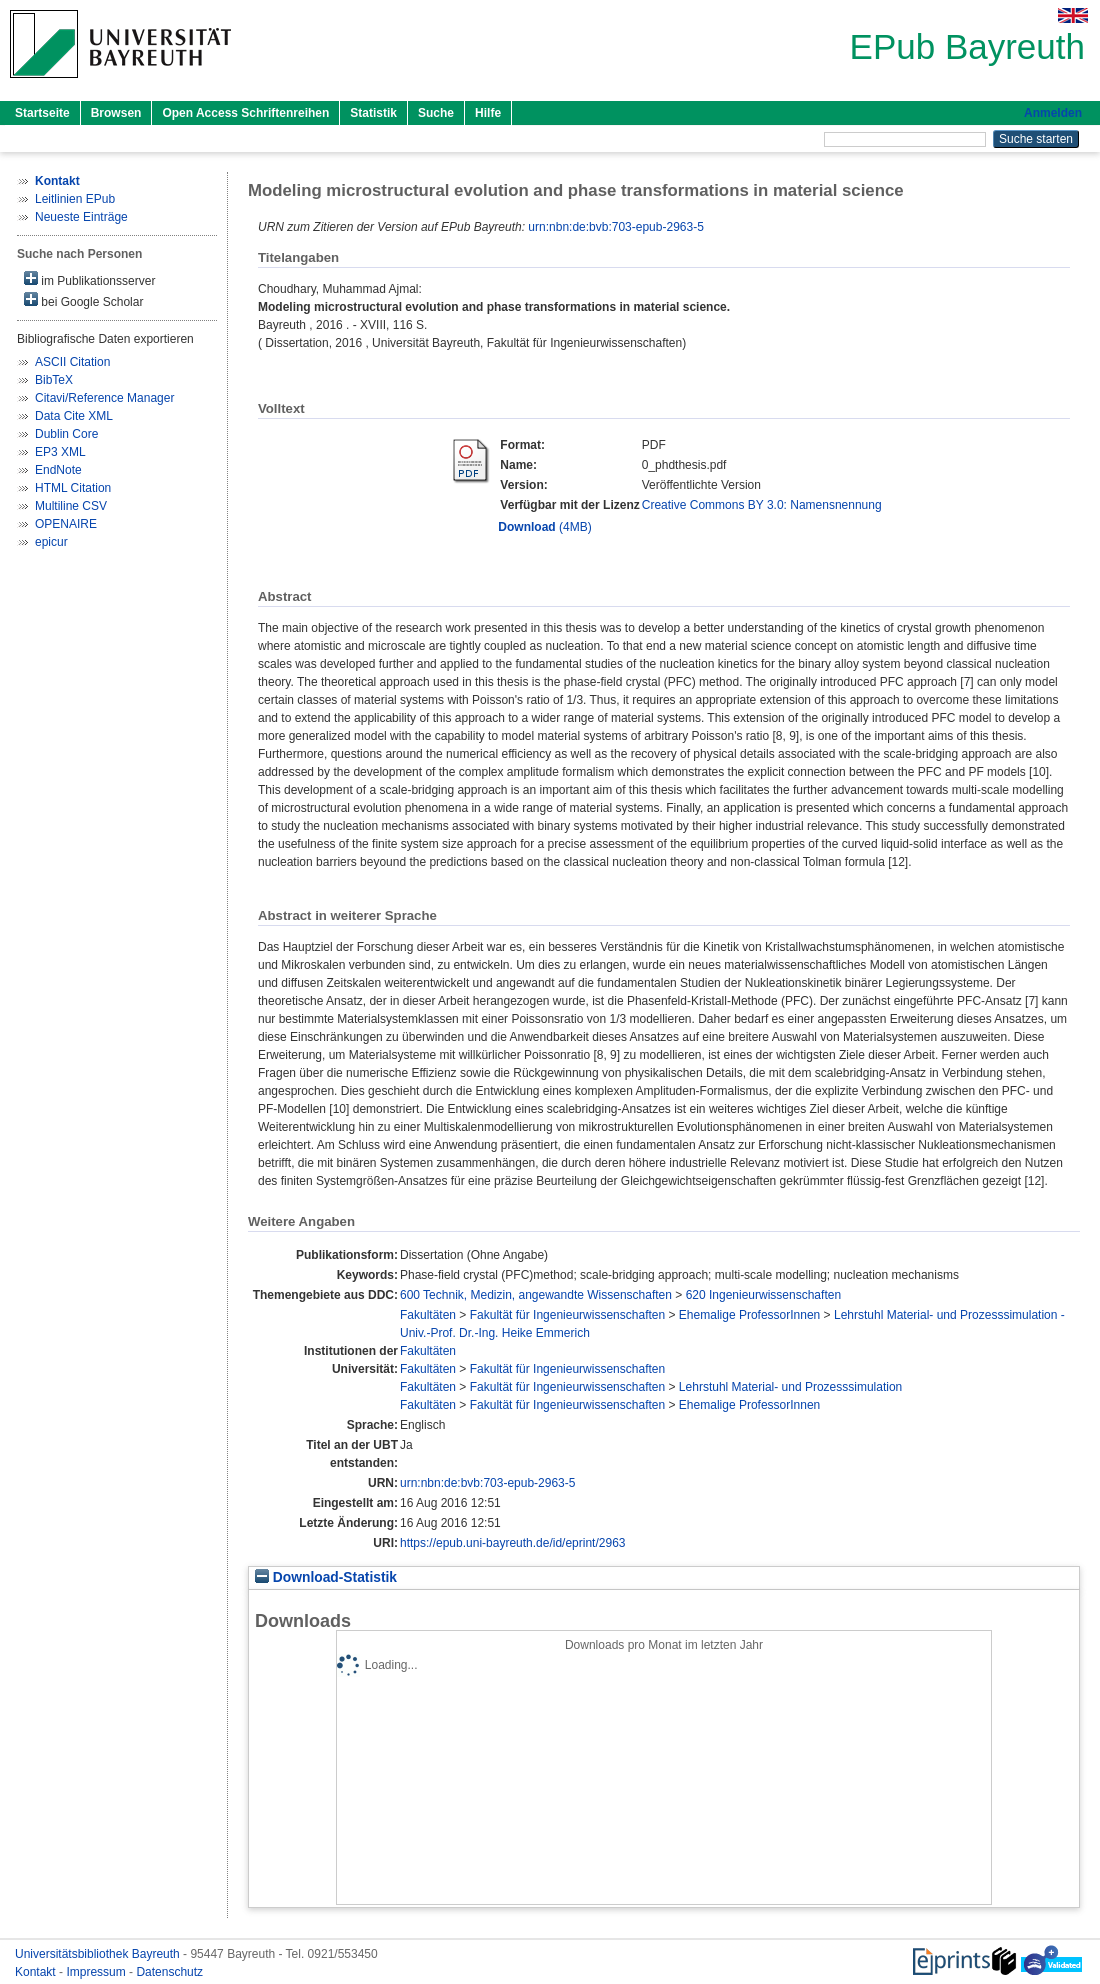  Describe the element at coordinates (97, 1972) in the screenshot. I see `Impressum` at that location.